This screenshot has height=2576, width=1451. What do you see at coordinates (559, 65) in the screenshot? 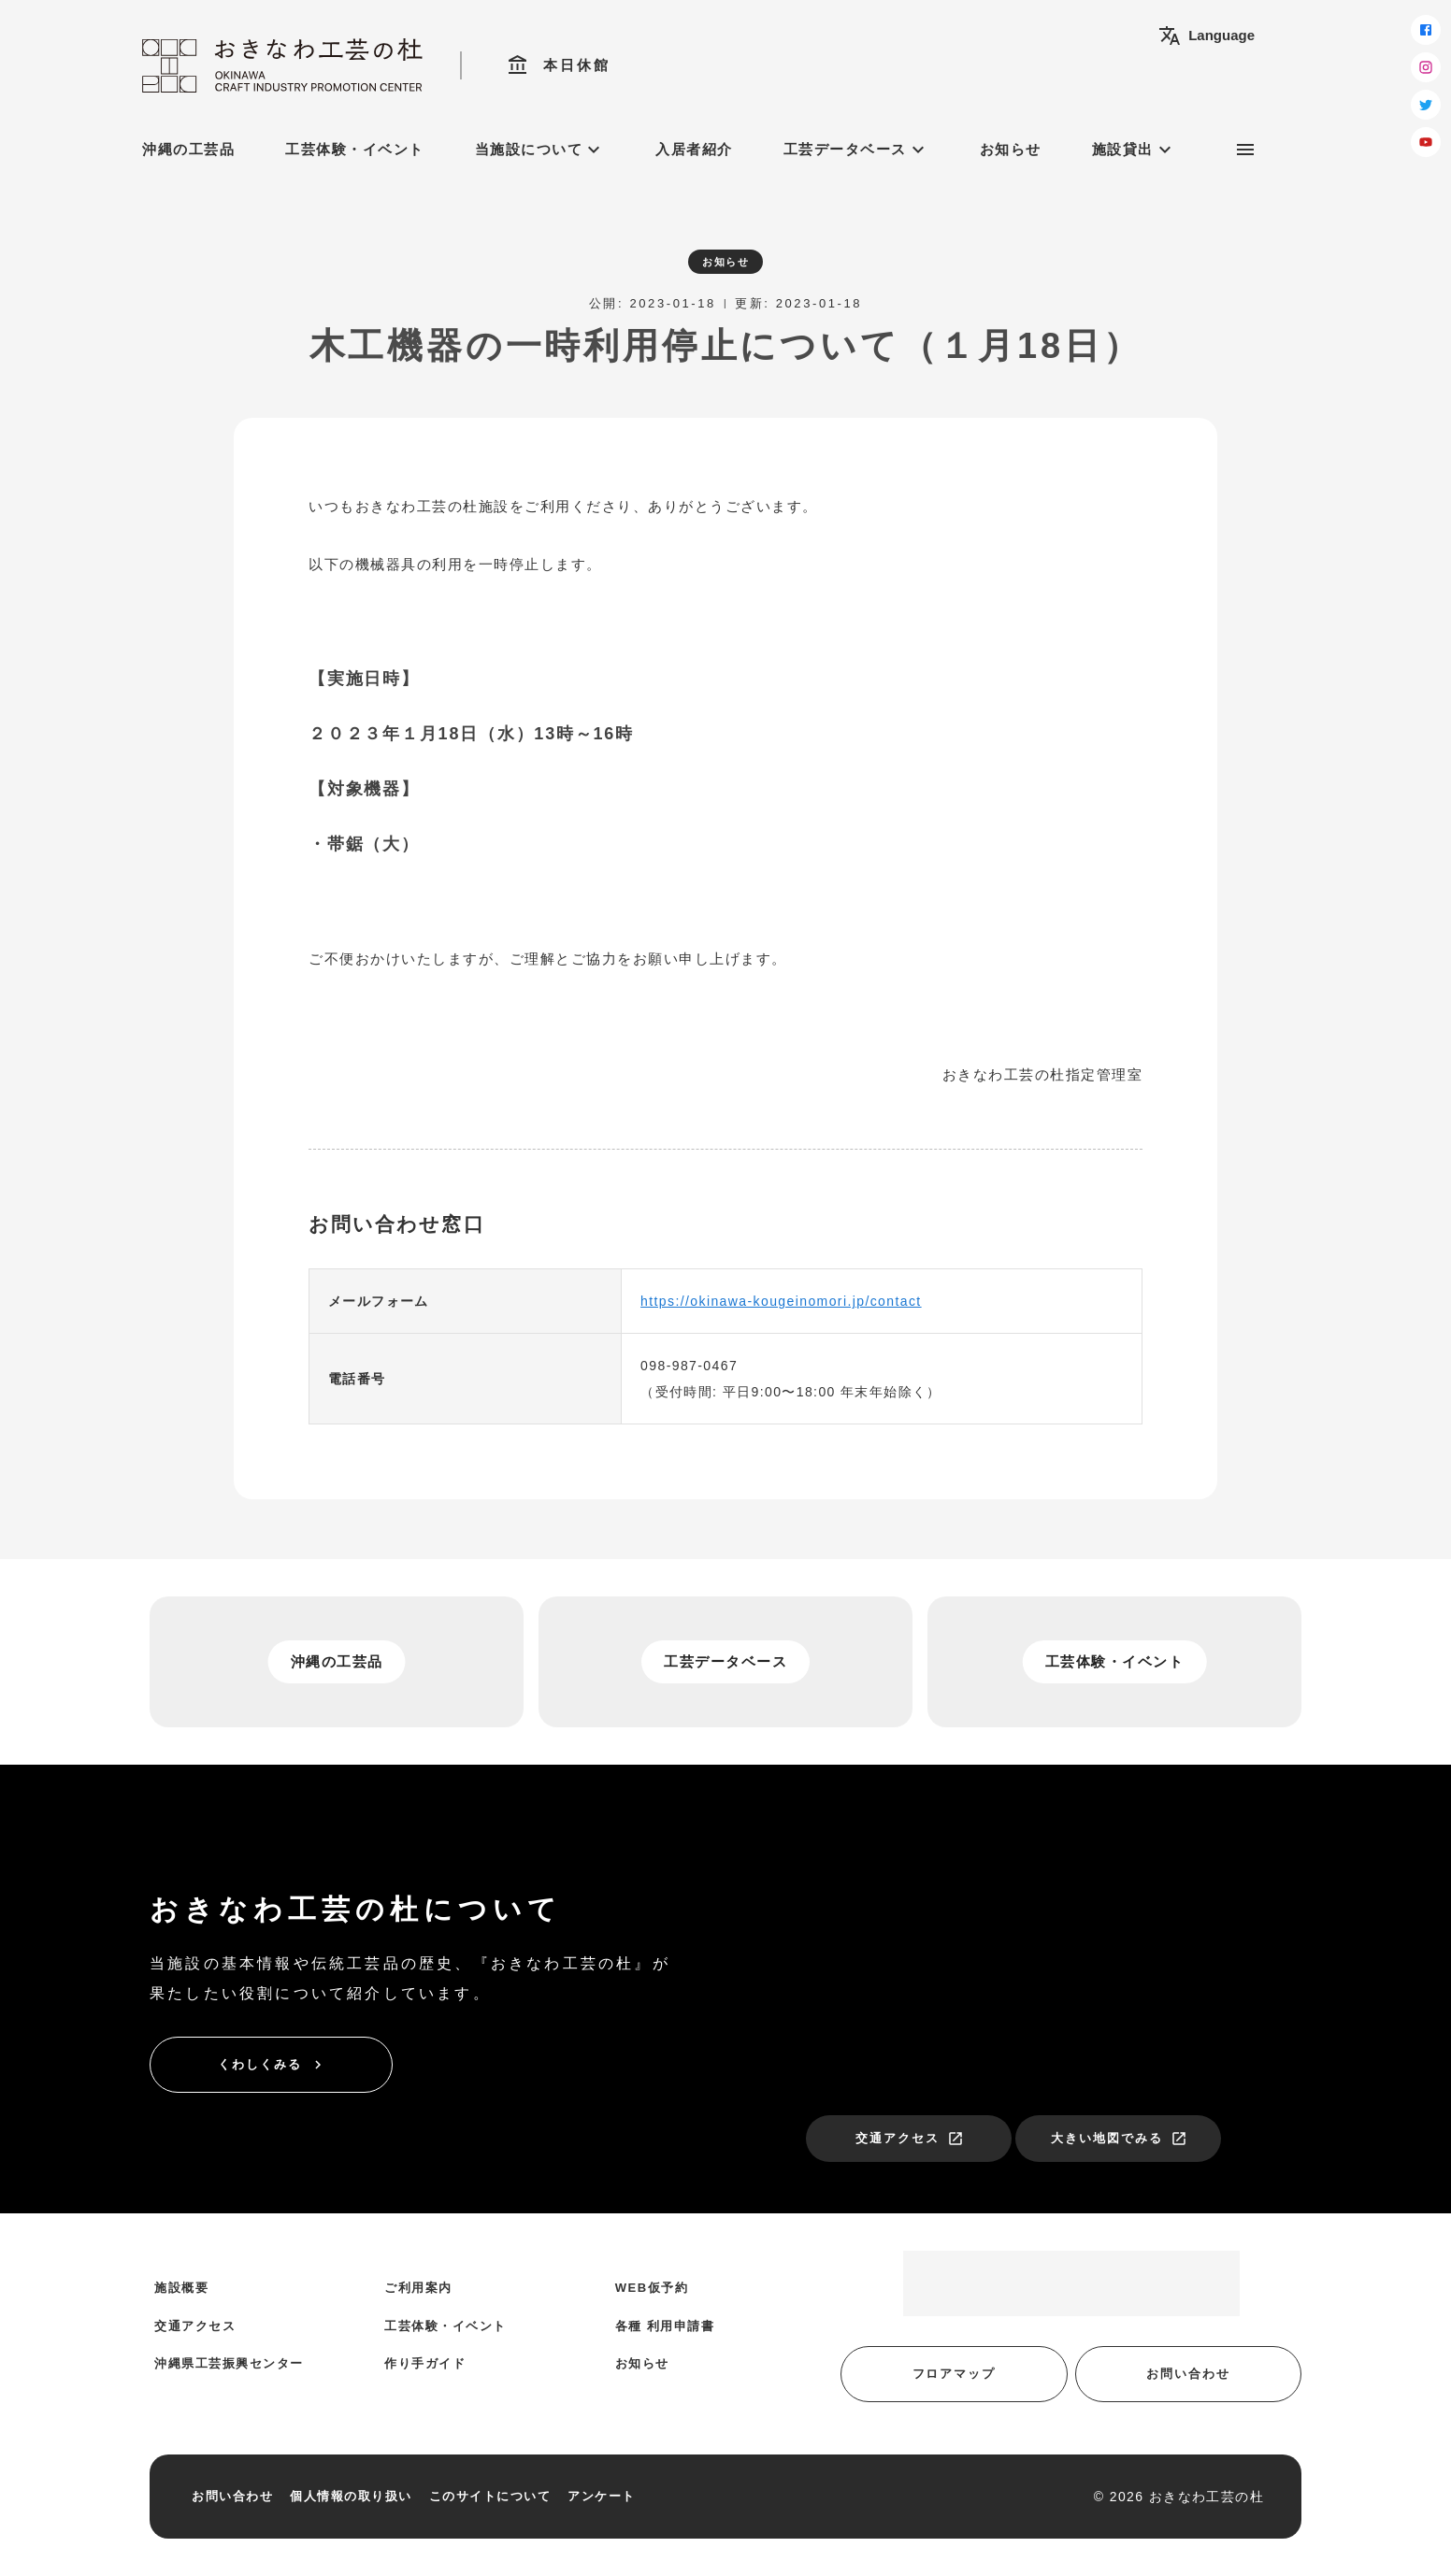
I see `本日休館` at bounding box center [559, 65].